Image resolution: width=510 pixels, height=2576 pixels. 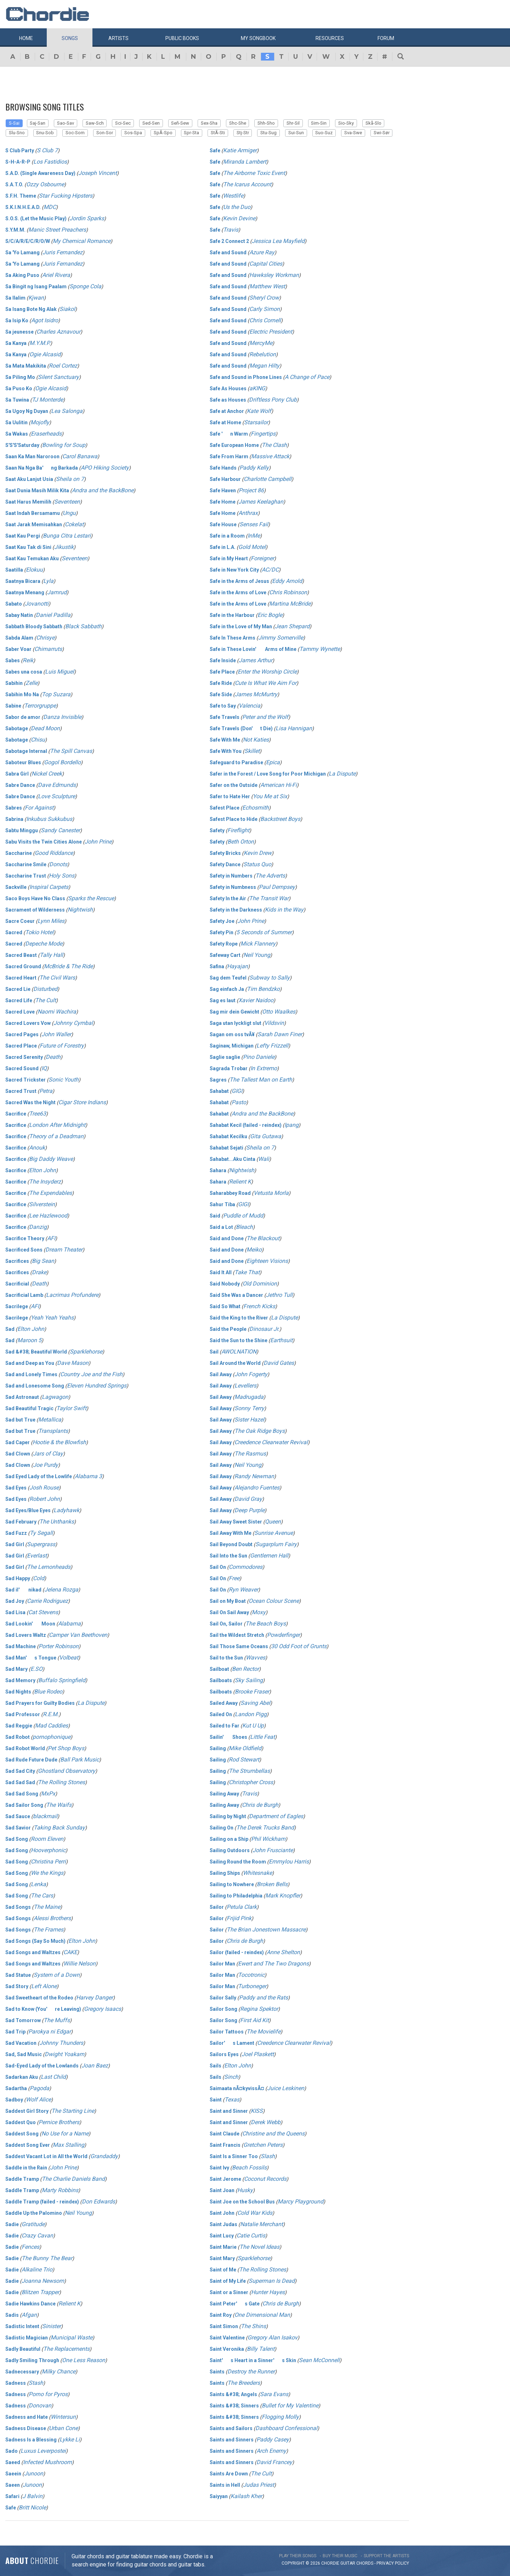 I want to click on Jimmy Somerville, so click(x=280, y=637).